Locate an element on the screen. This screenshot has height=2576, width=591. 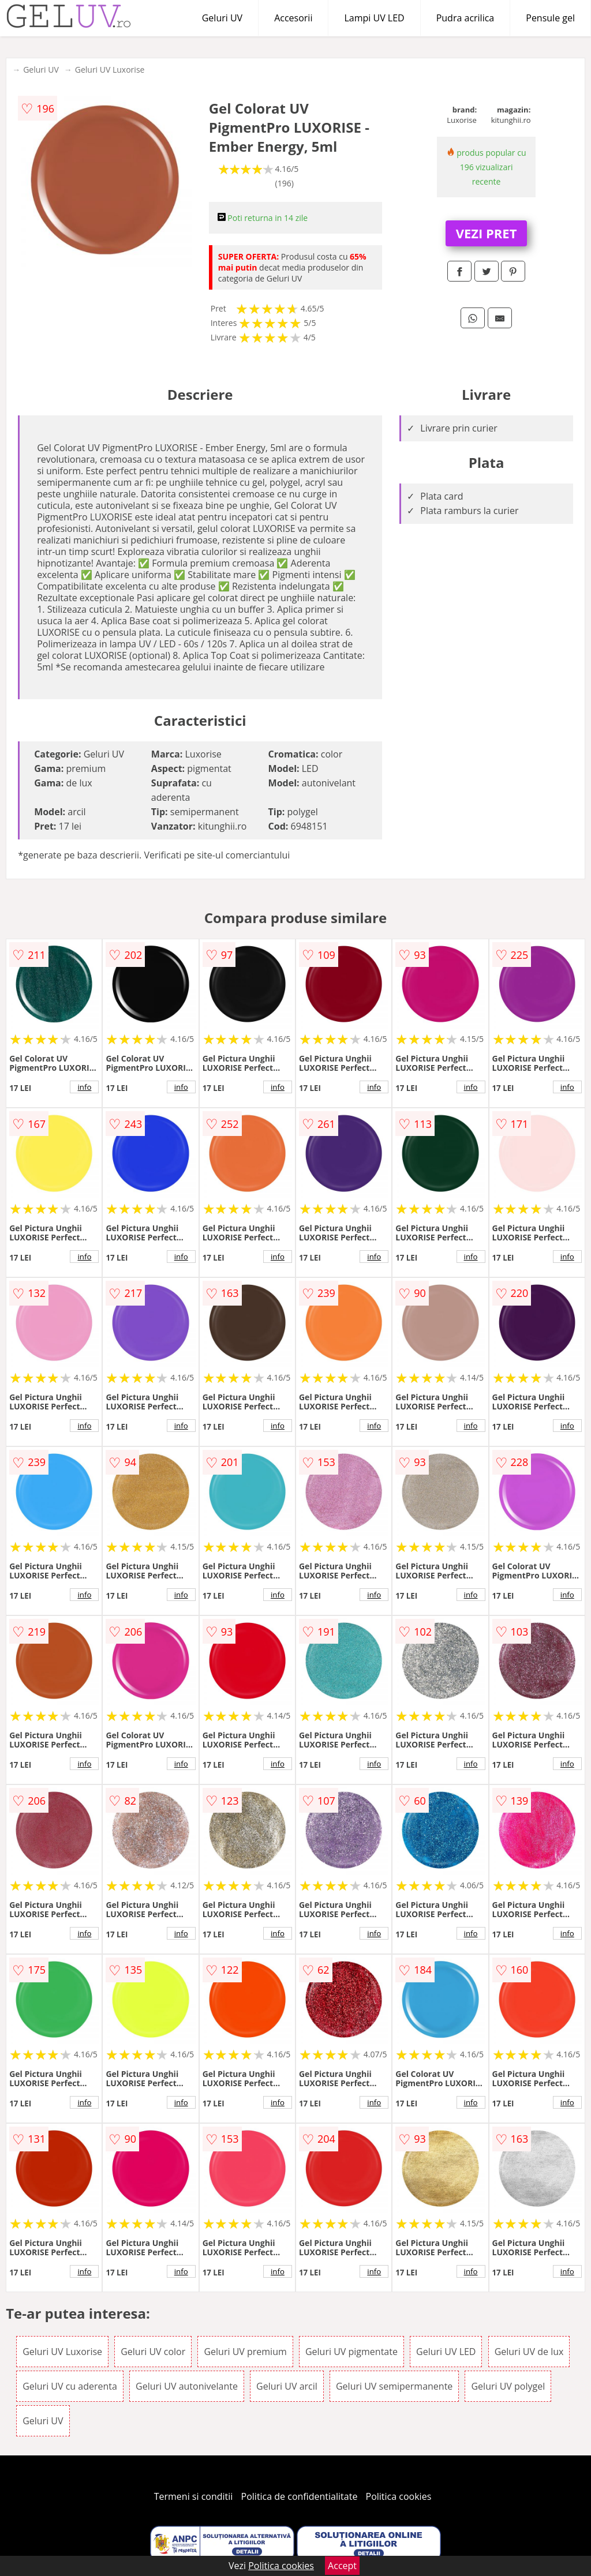
Geluri UV premium is located at coordinates (245, 2351).